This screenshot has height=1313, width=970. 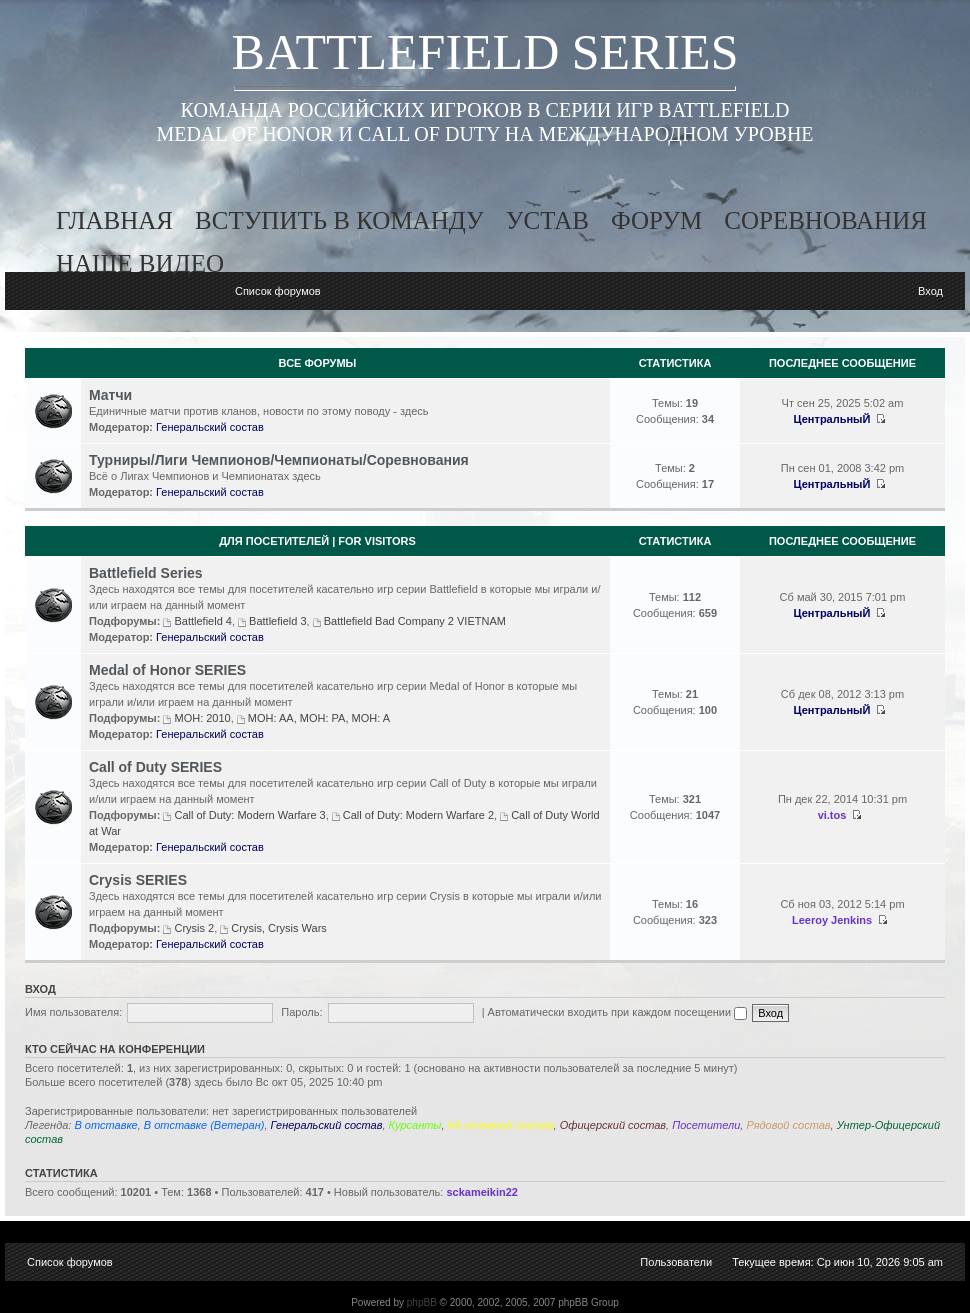 I want to click on наше видео, so click(x=140, y=263).